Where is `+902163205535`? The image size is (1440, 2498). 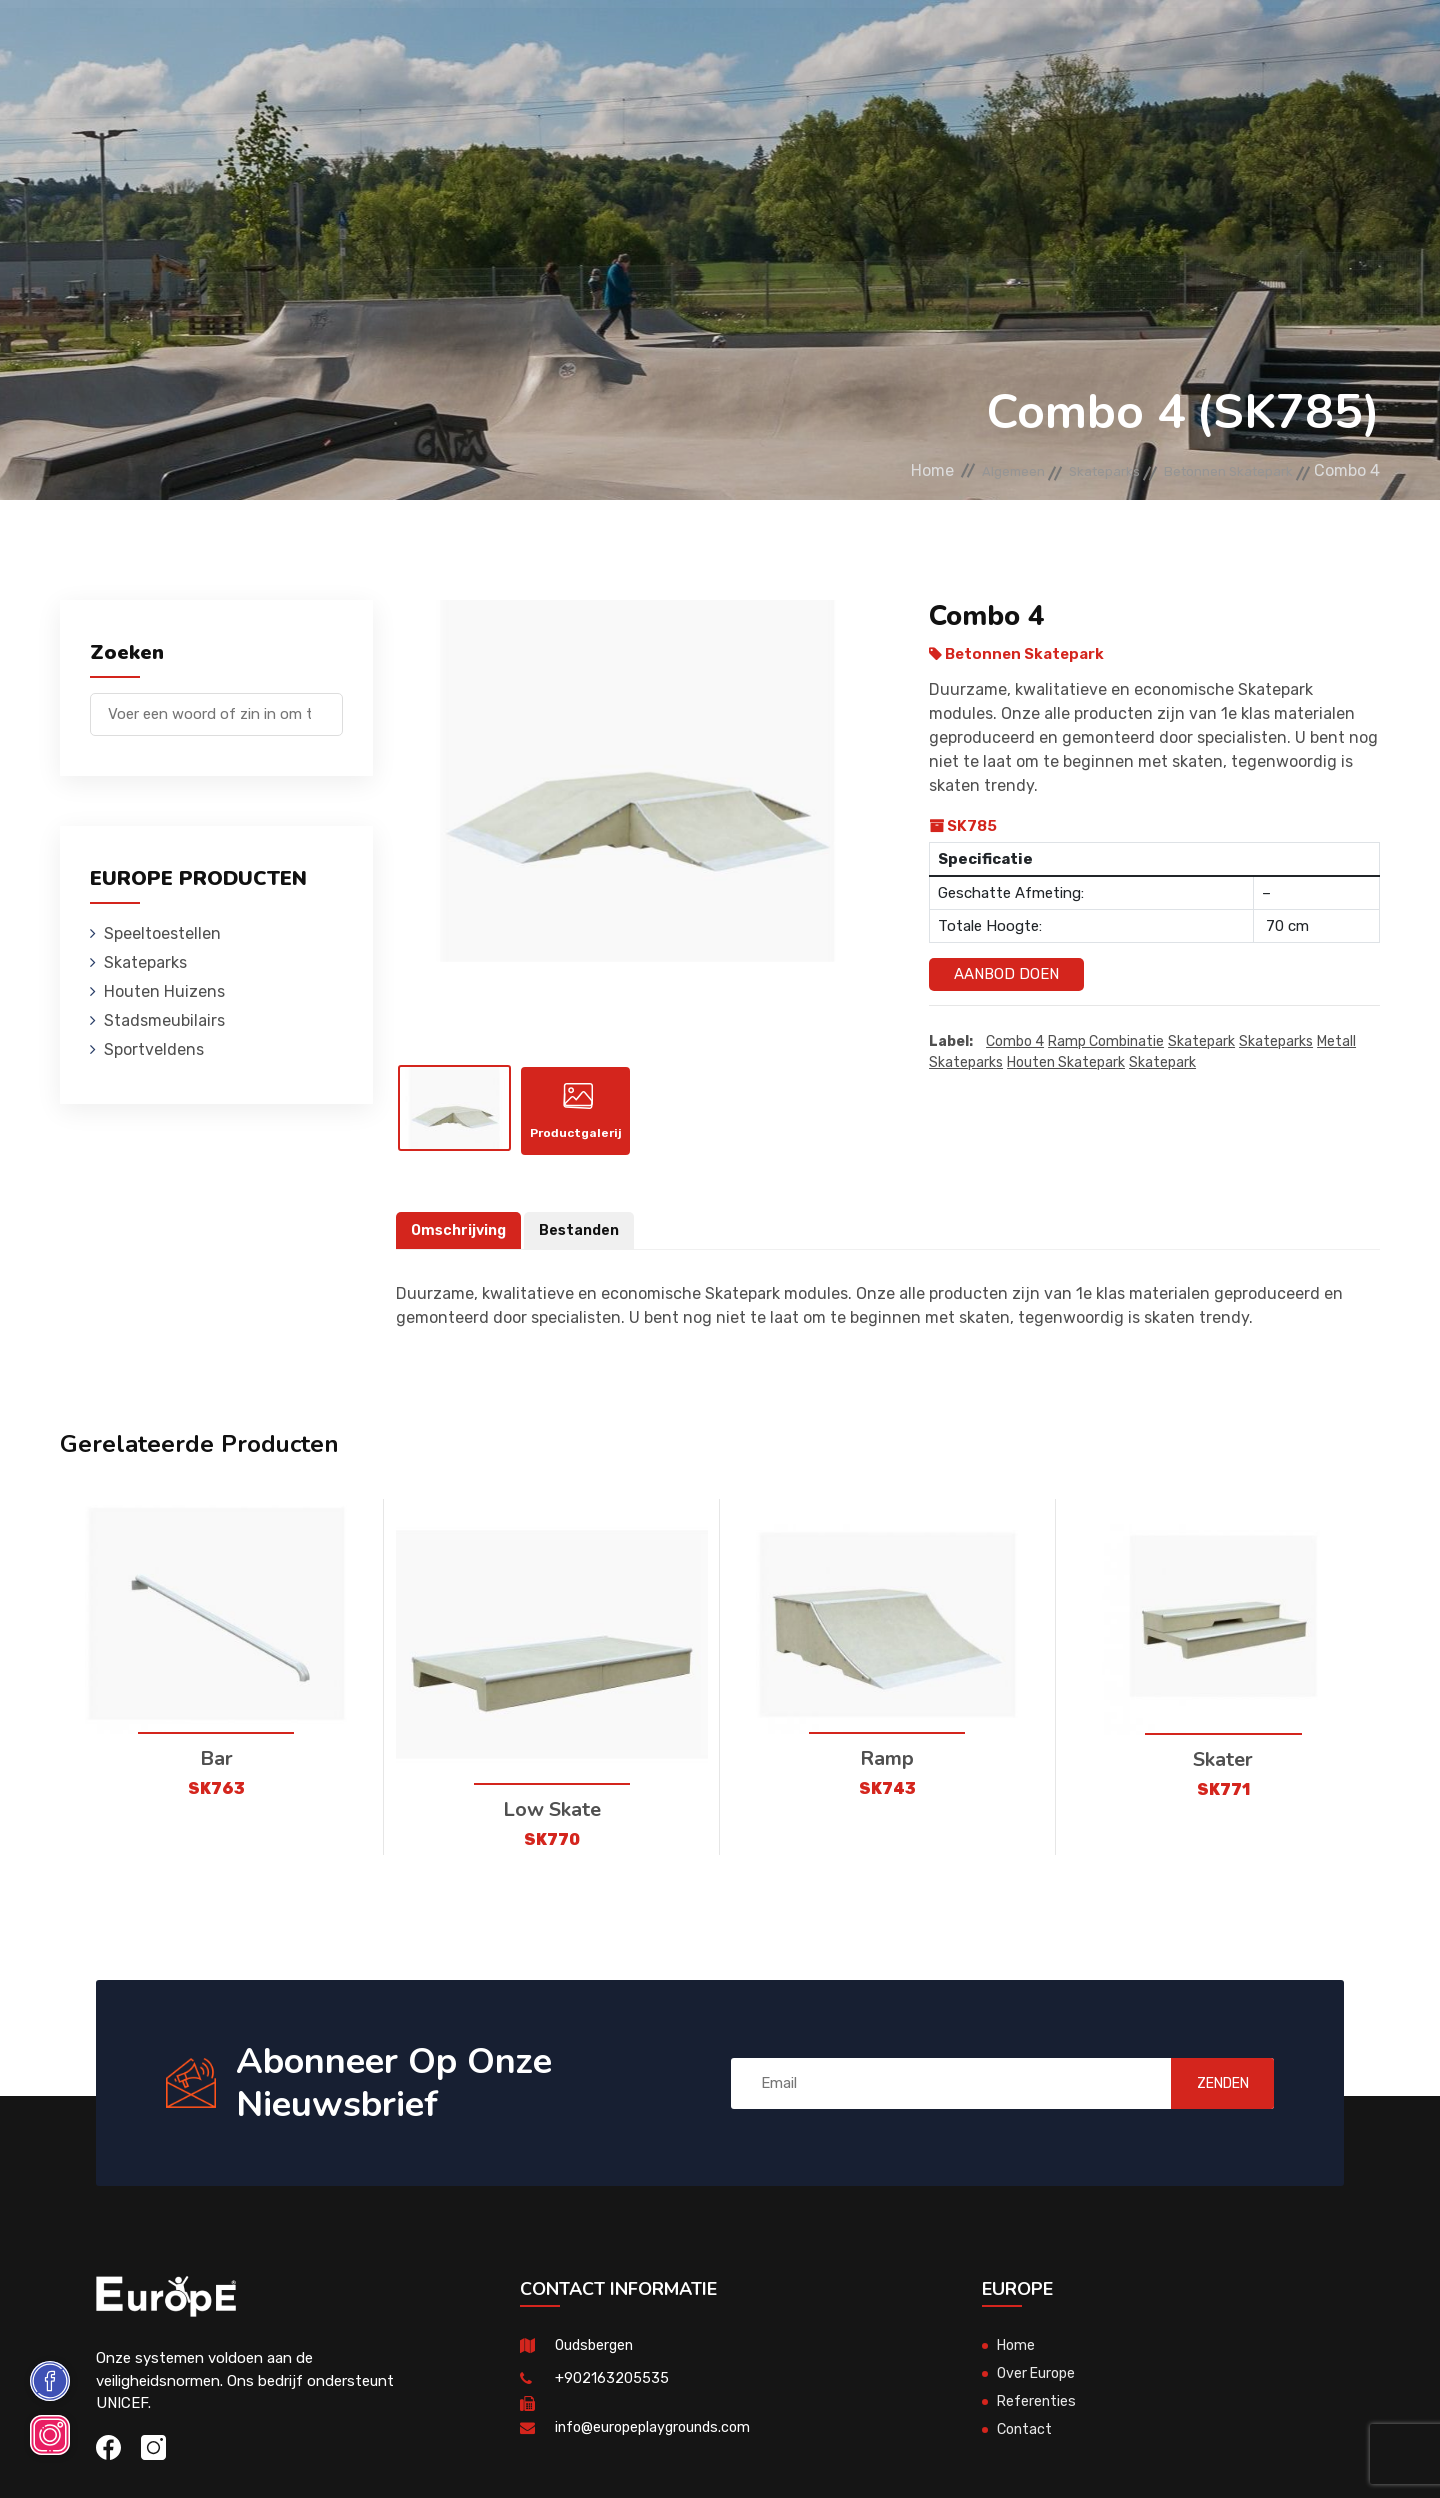
+902163205535 is located at coordinates (612, 2396).